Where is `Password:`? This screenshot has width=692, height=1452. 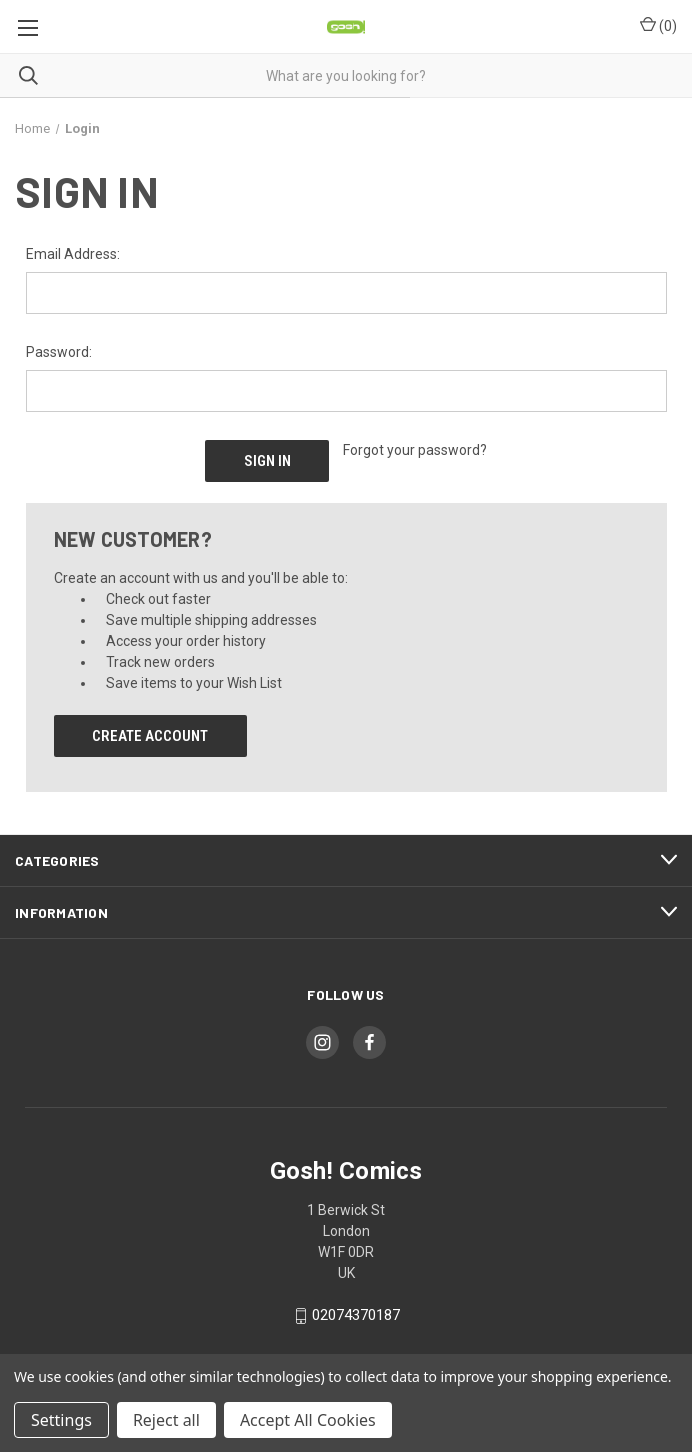
Password: is located at coordinates (59, 352).